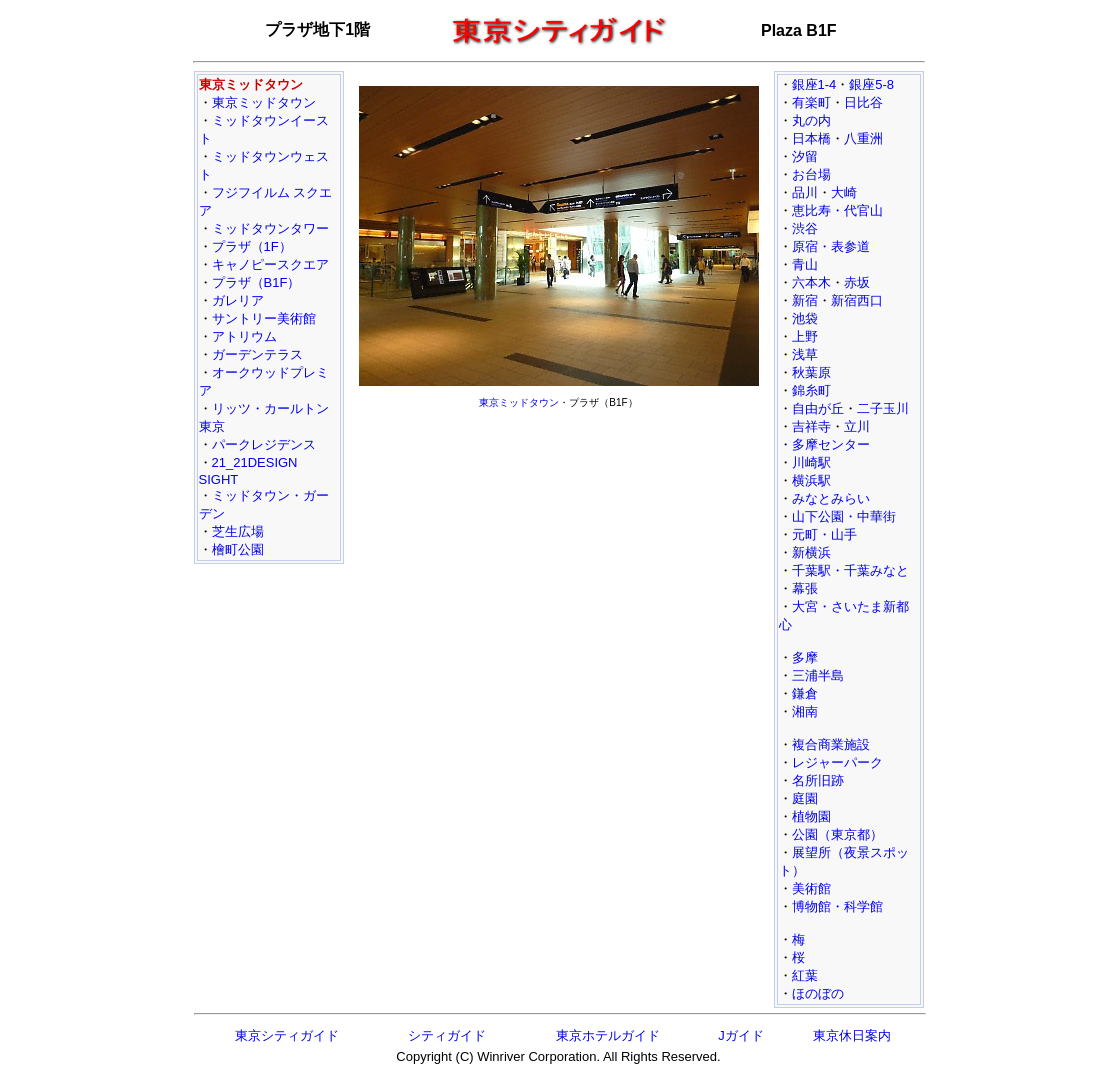 This screenshot has height=1076, width=1117. What do you see at coordinates (871, 84) in the screenshot?
I see `銀座5-8` at bounding box center [871, 84].